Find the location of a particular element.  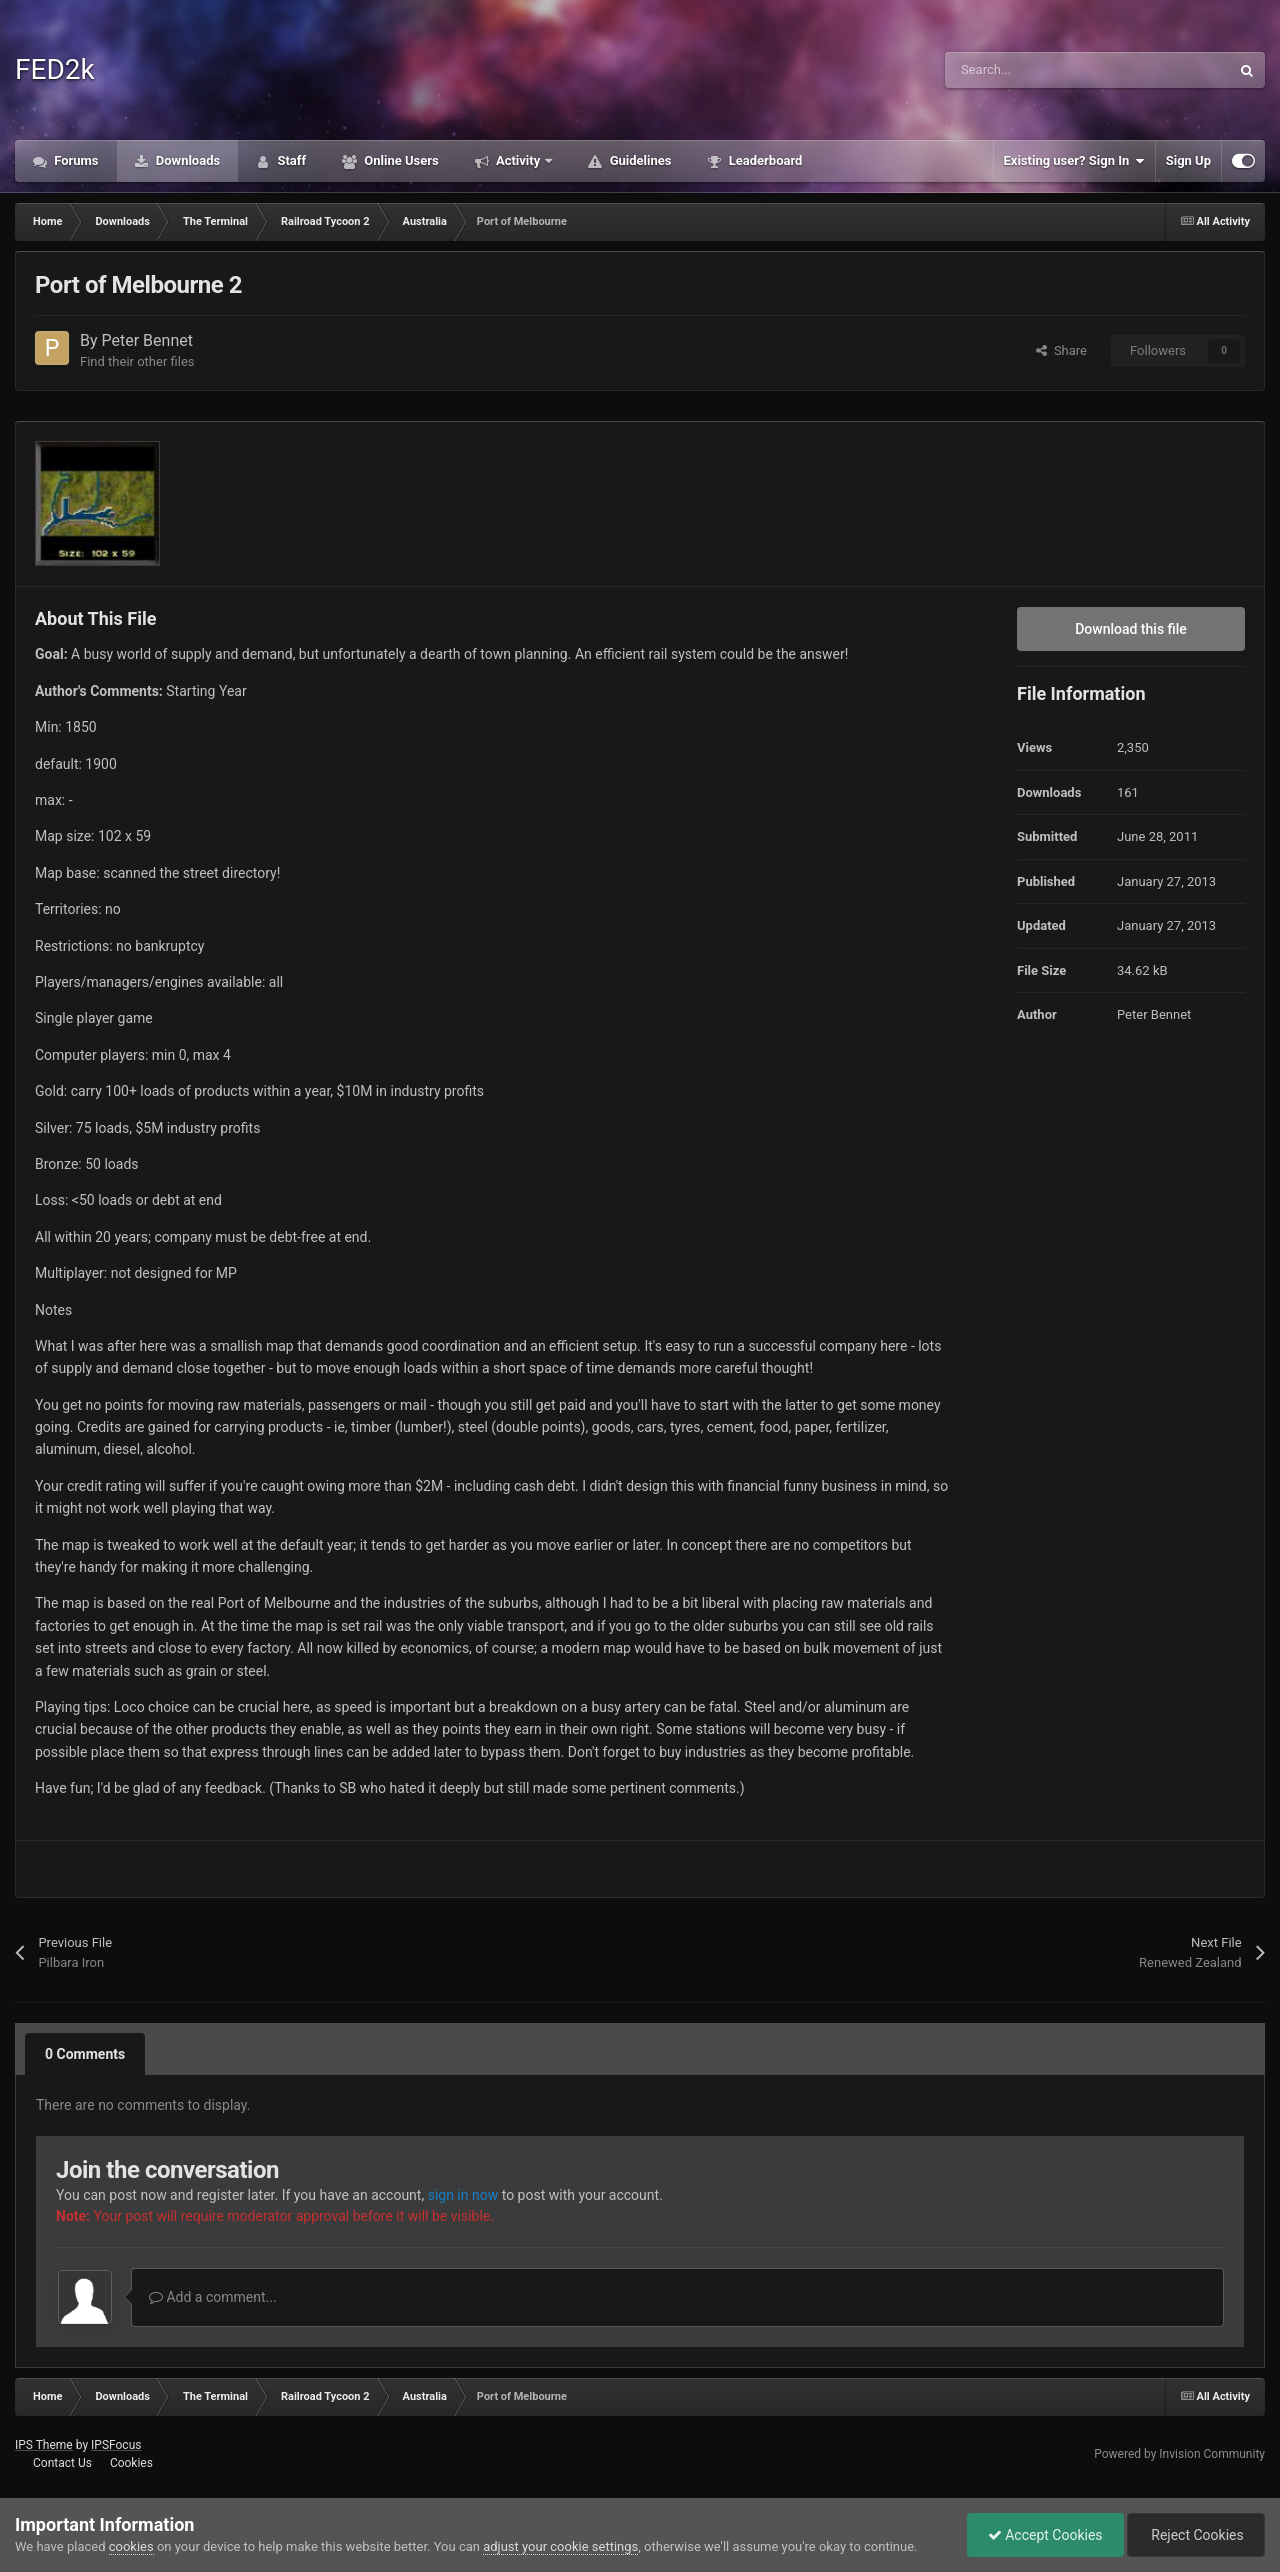

Contact Us is located at coordinates (62, 2463).